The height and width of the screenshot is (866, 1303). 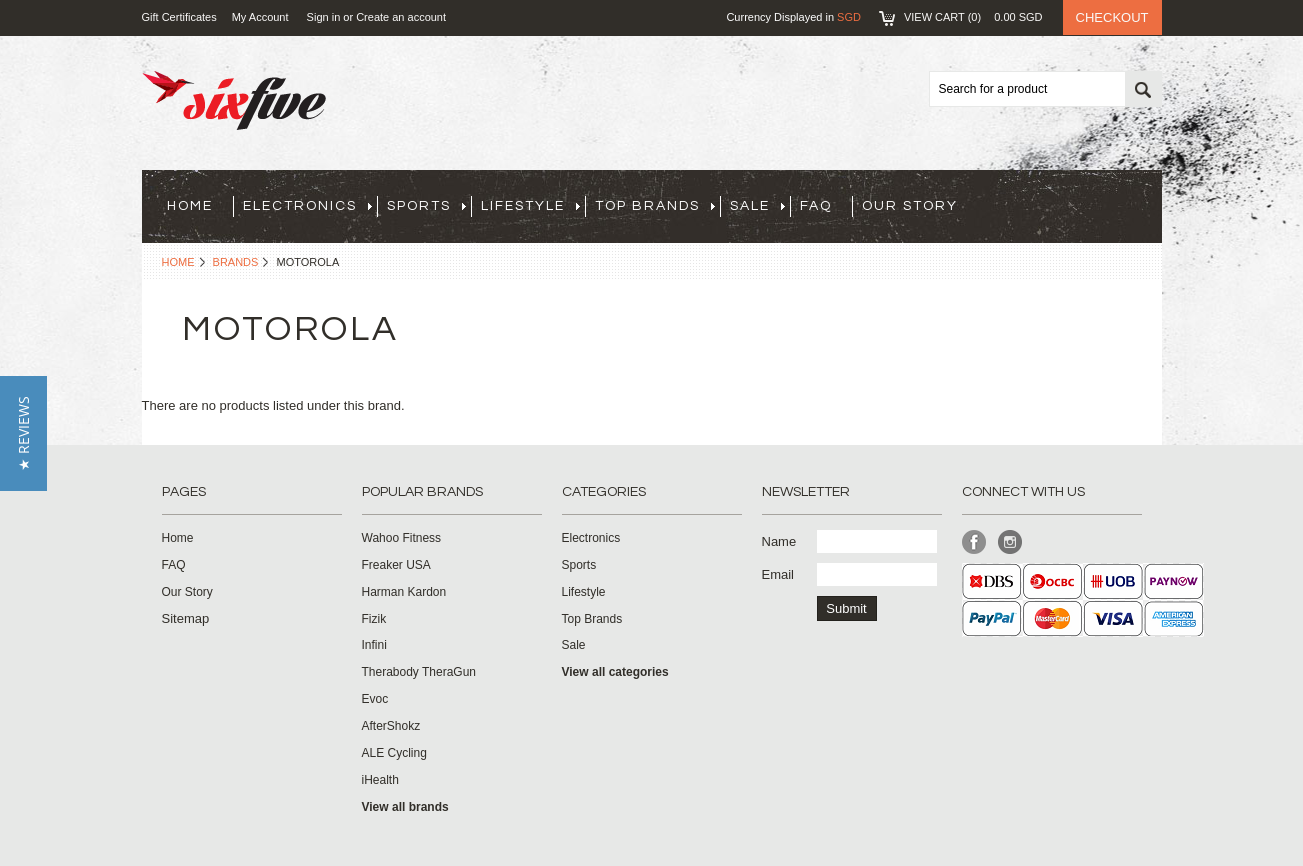 I want to click on My Account, so click(x=260, y=17).